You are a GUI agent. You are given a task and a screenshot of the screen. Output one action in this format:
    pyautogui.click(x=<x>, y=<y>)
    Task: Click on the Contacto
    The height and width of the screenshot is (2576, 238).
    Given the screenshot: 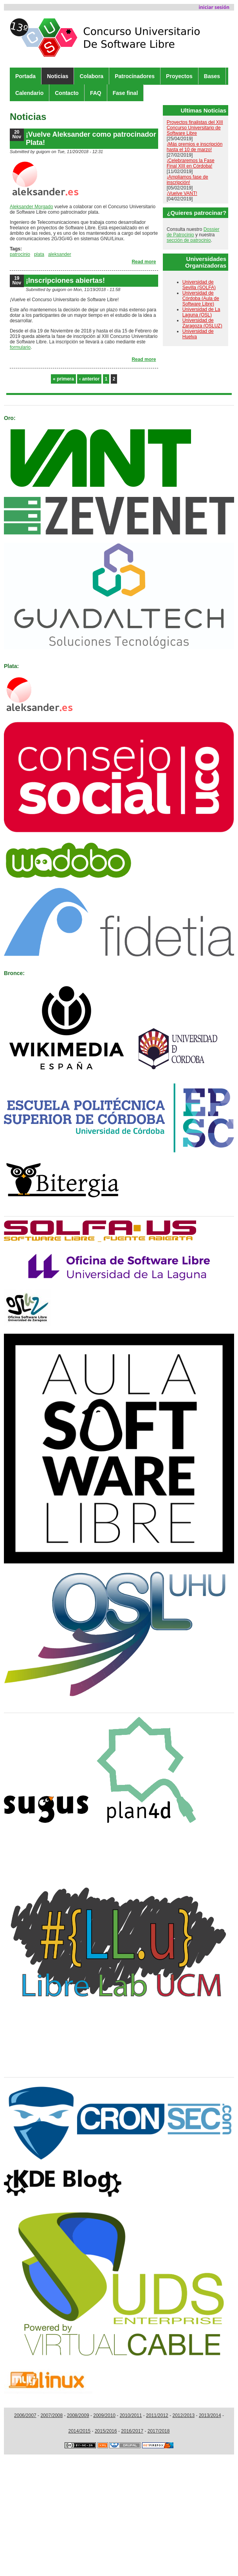 What is the action you would take?
    pyautogui.click(x=67, y=93)
    